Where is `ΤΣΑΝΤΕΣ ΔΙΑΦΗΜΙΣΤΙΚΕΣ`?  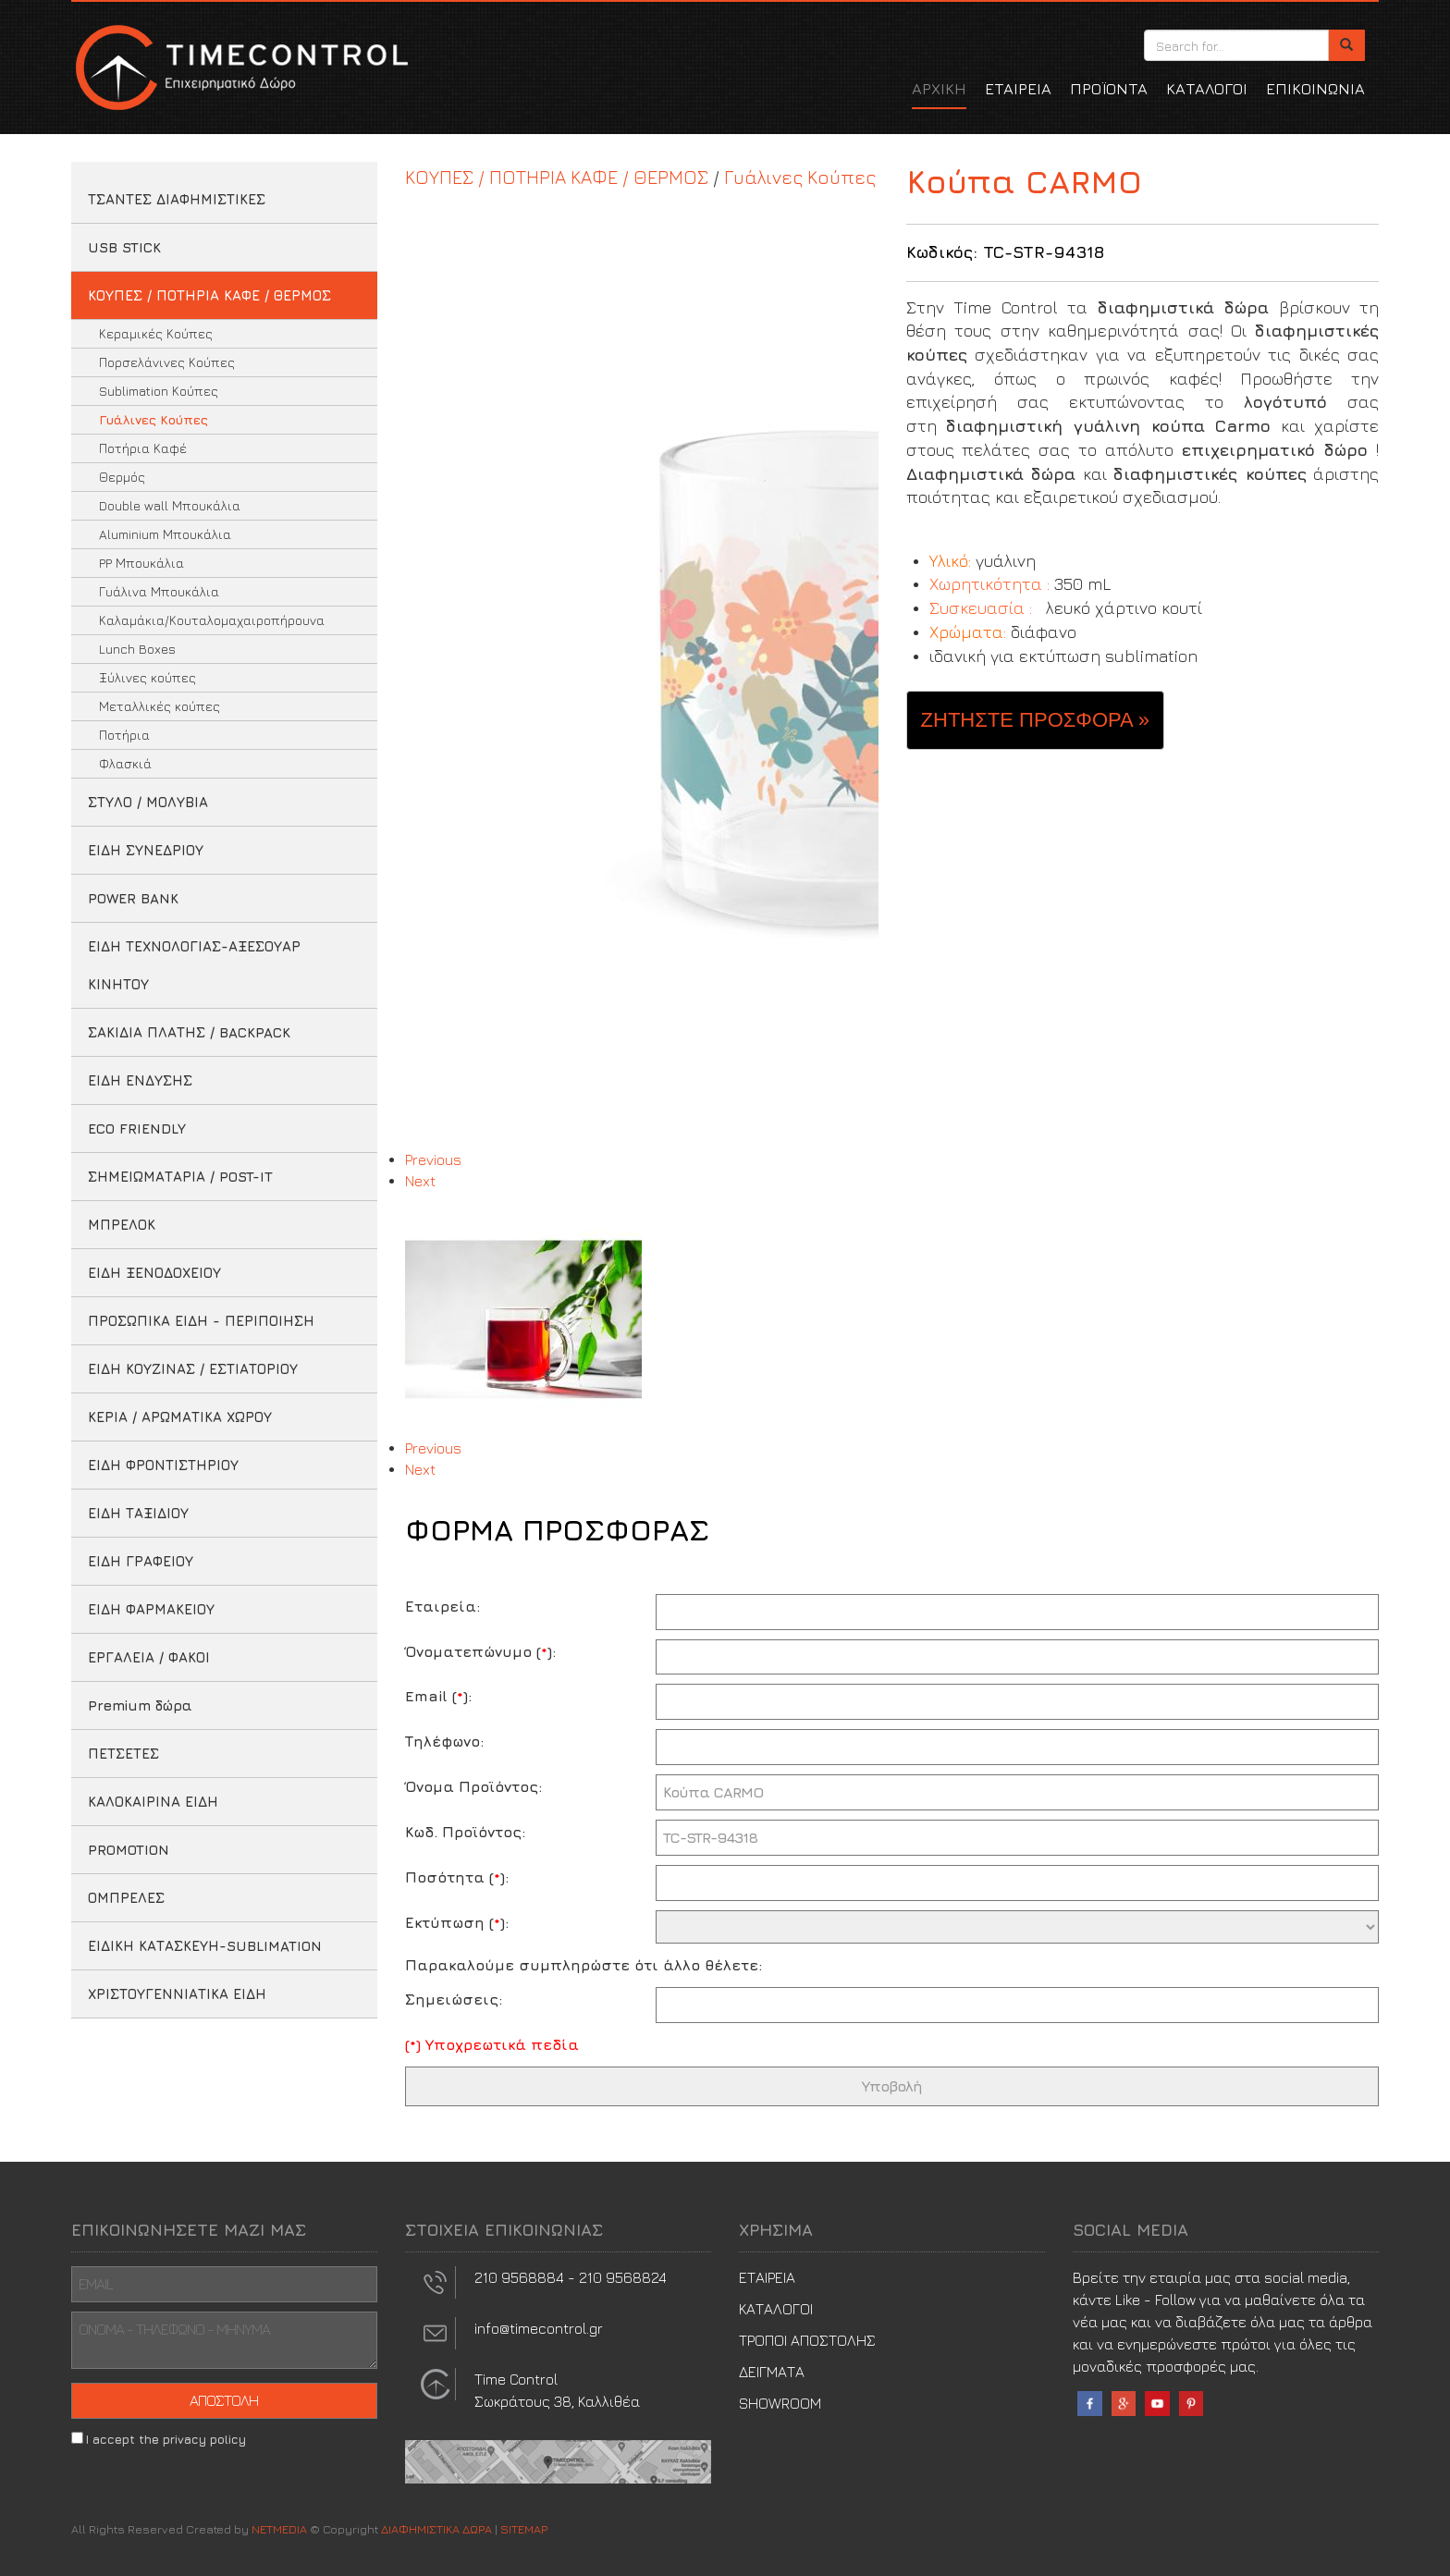 ΤΣΑΝΤΕΣ ΔΙΑΦΗΜΙΣΤΙΚΕΣ is located at coordinates (176, 199).